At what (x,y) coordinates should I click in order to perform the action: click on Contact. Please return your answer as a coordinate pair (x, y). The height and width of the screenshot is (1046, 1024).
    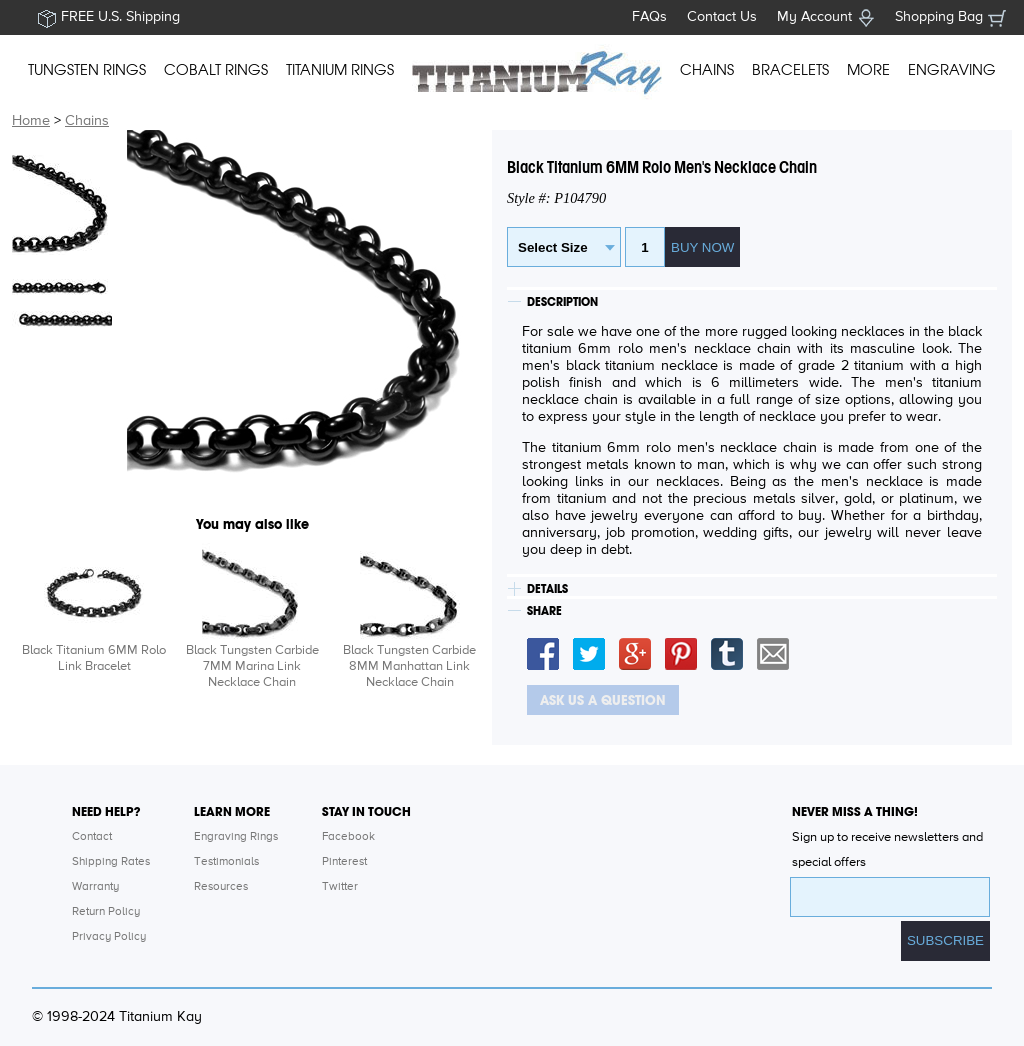
    Looking at the image, I should click on (92, 837).